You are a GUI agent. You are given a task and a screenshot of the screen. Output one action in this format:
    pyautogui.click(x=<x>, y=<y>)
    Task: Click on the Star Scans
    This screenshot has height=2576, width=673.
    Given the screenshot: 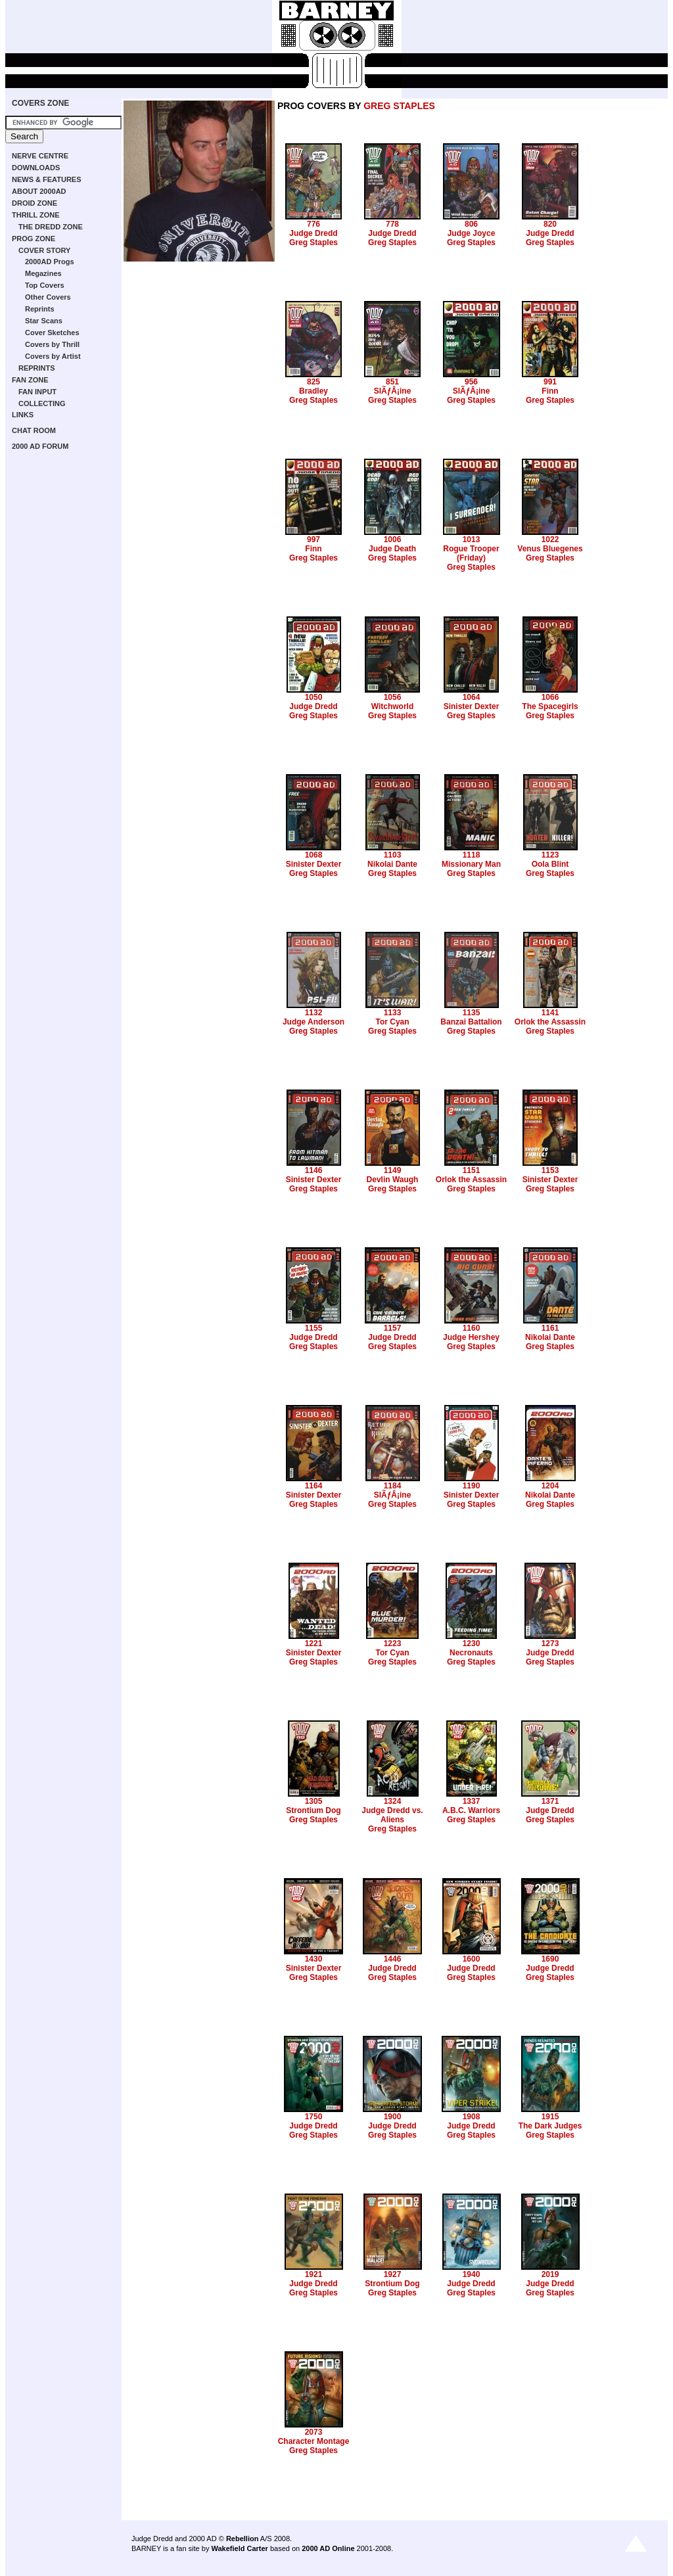 What is the action you would take?
    pyautogui.click(x=43, y=321)
    